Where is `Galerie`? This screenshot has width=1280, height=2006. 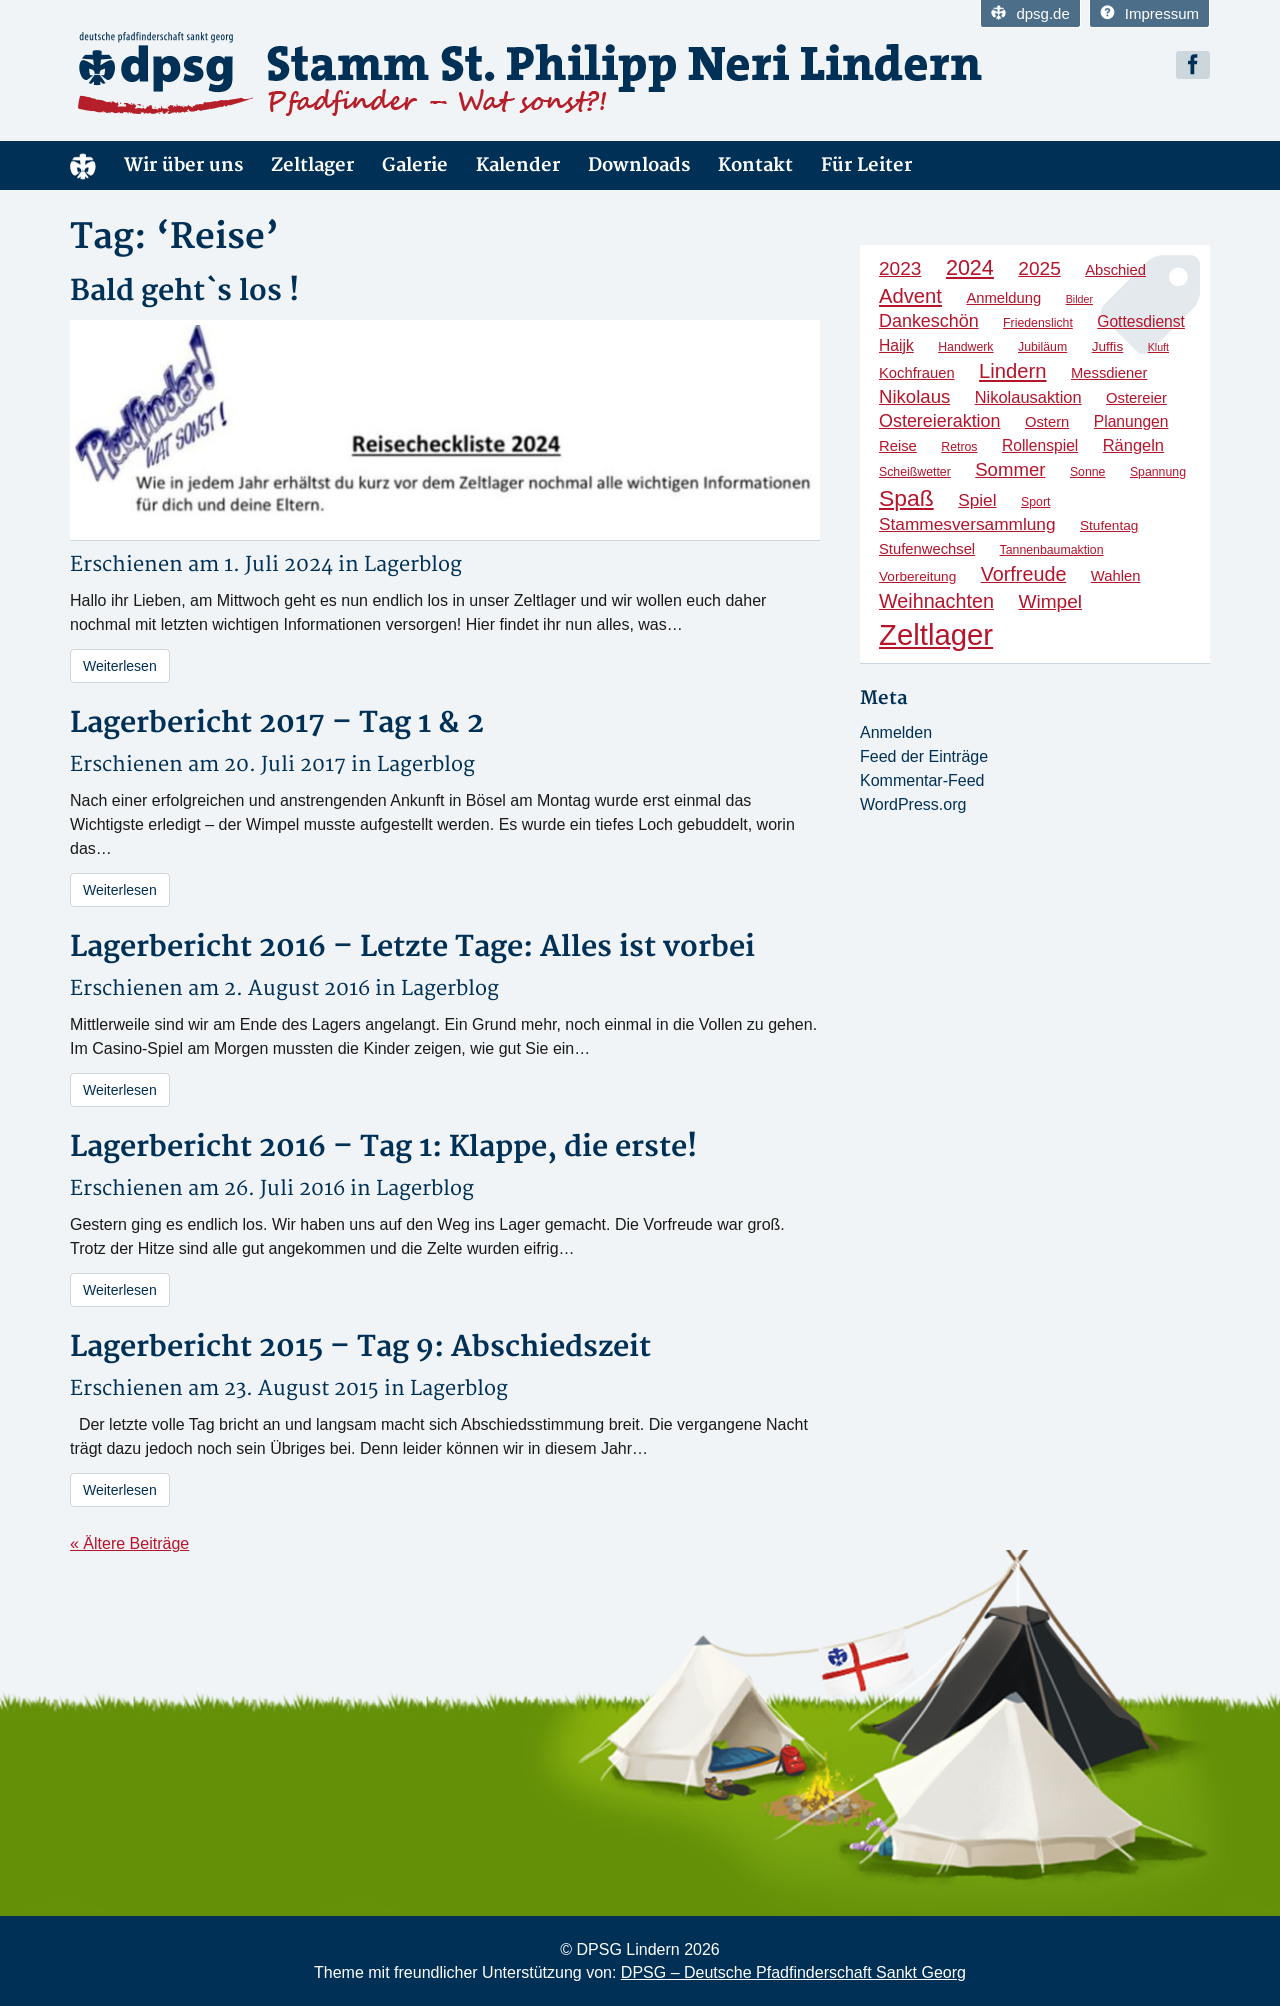
Galerie is located at coordinates (415, 165).